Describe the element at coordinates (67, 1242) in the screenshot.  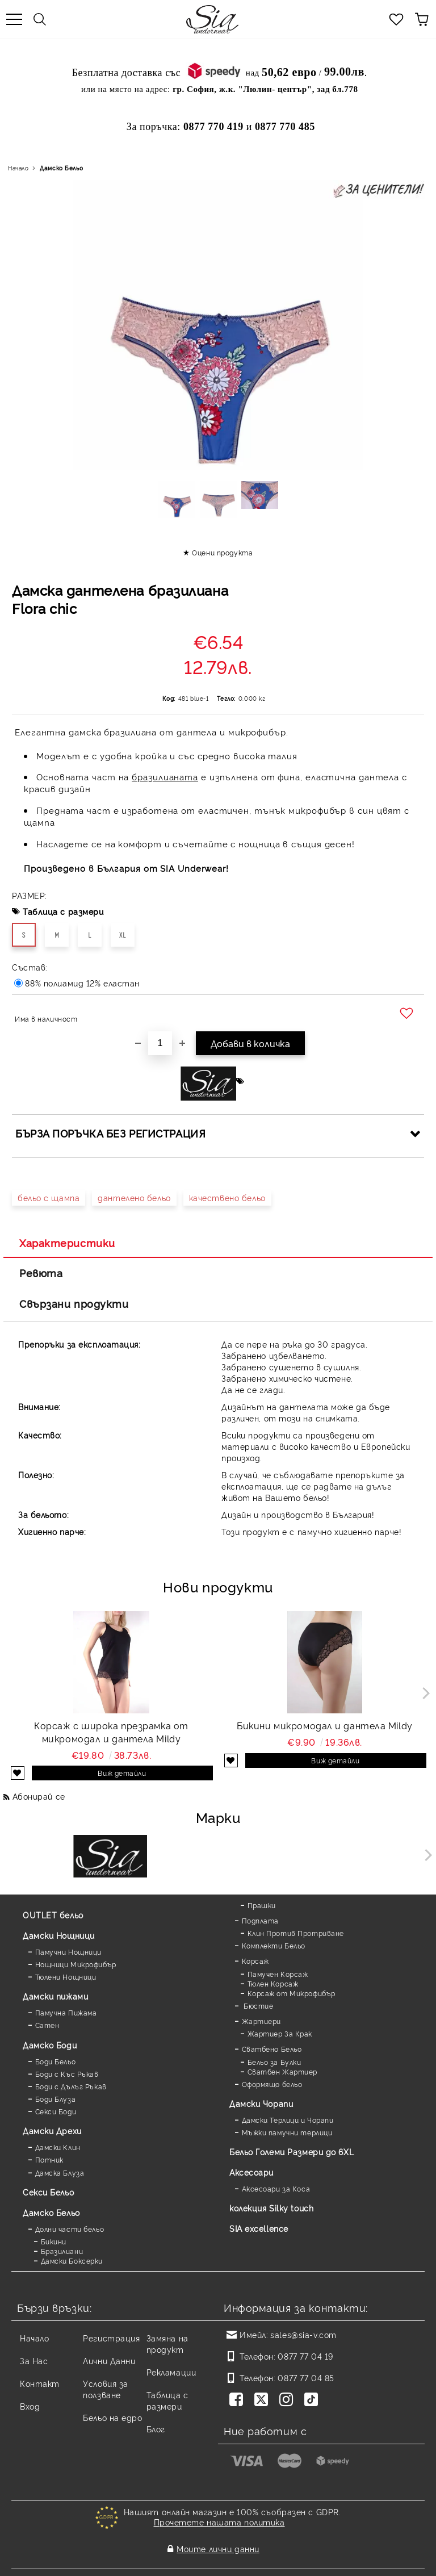
I see `Характеристики` at that location.